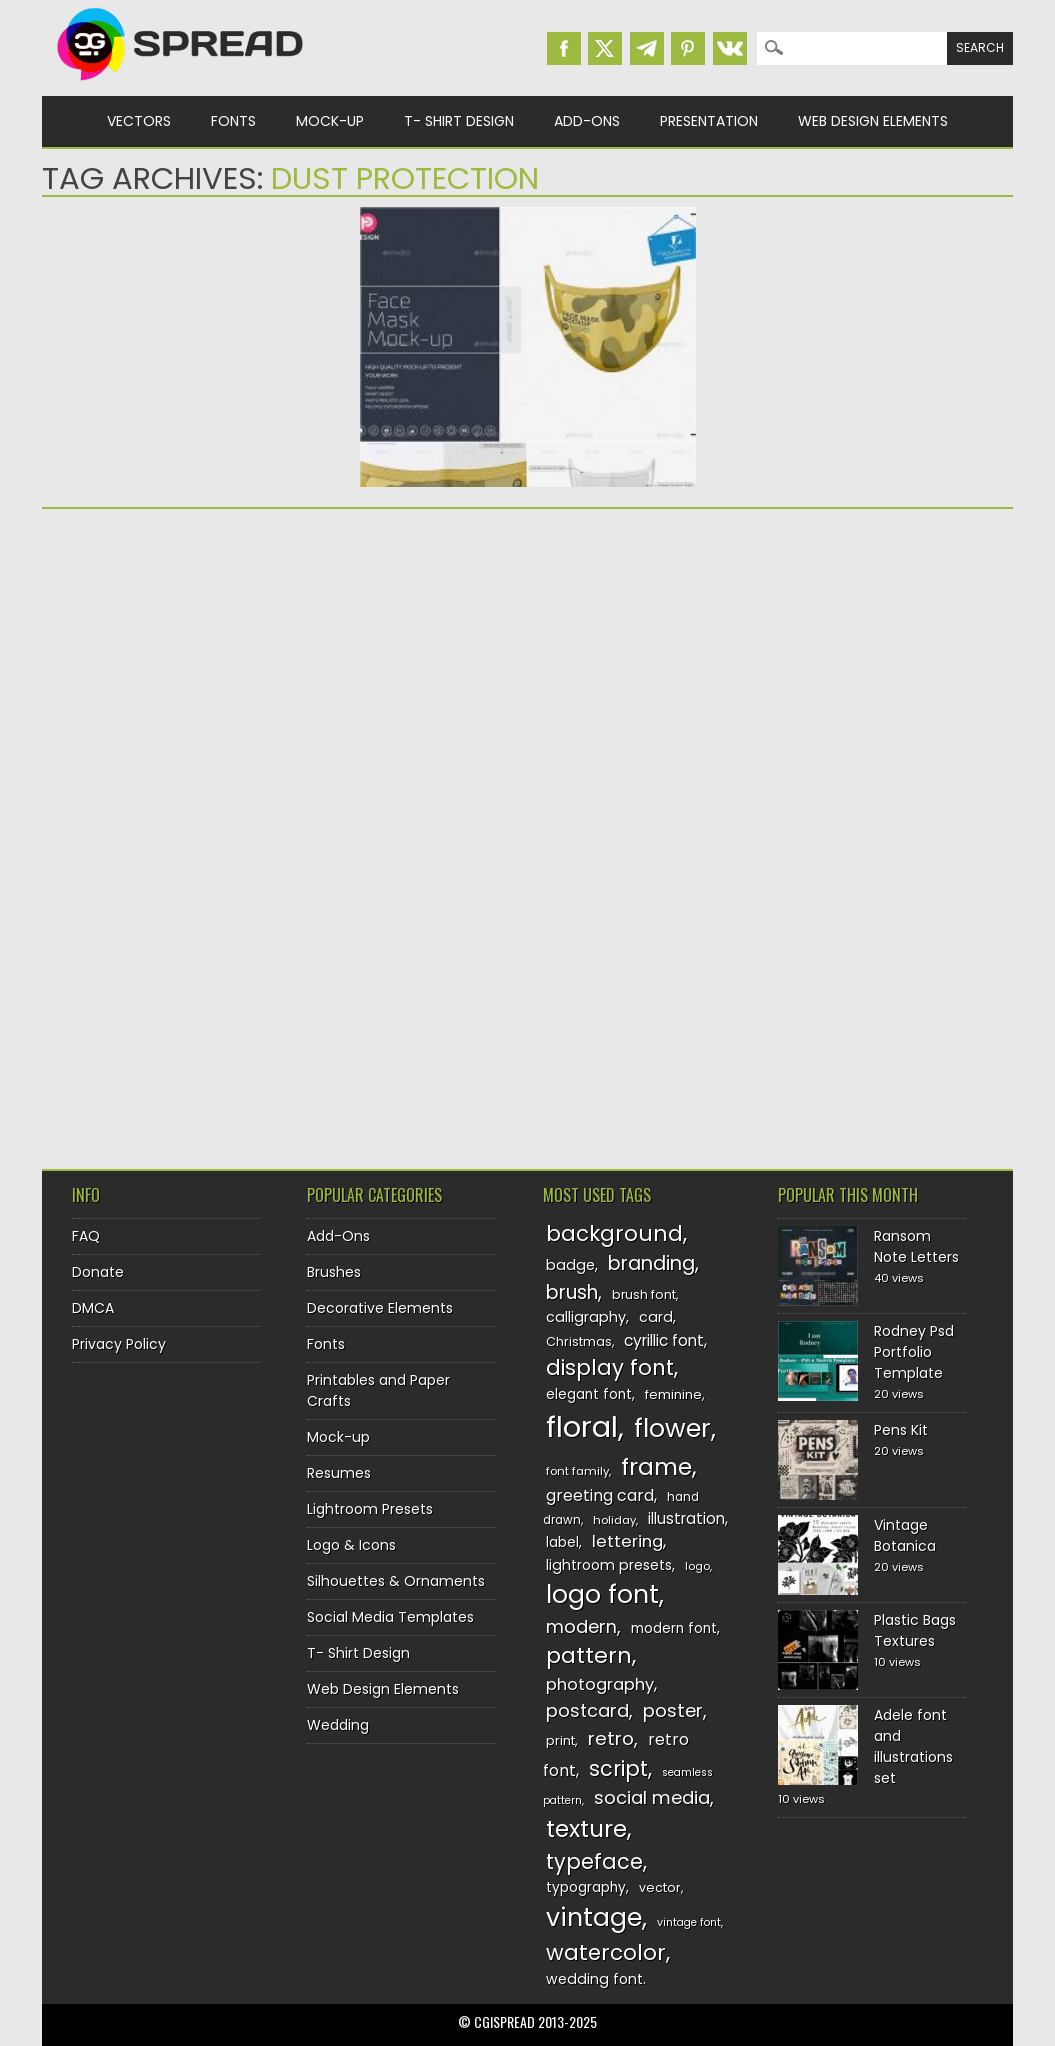 The image size is (1055, 2046). Describe the element at coordinates (459, 121) in the screenshot. I see `T- Shirt Design` at that location.